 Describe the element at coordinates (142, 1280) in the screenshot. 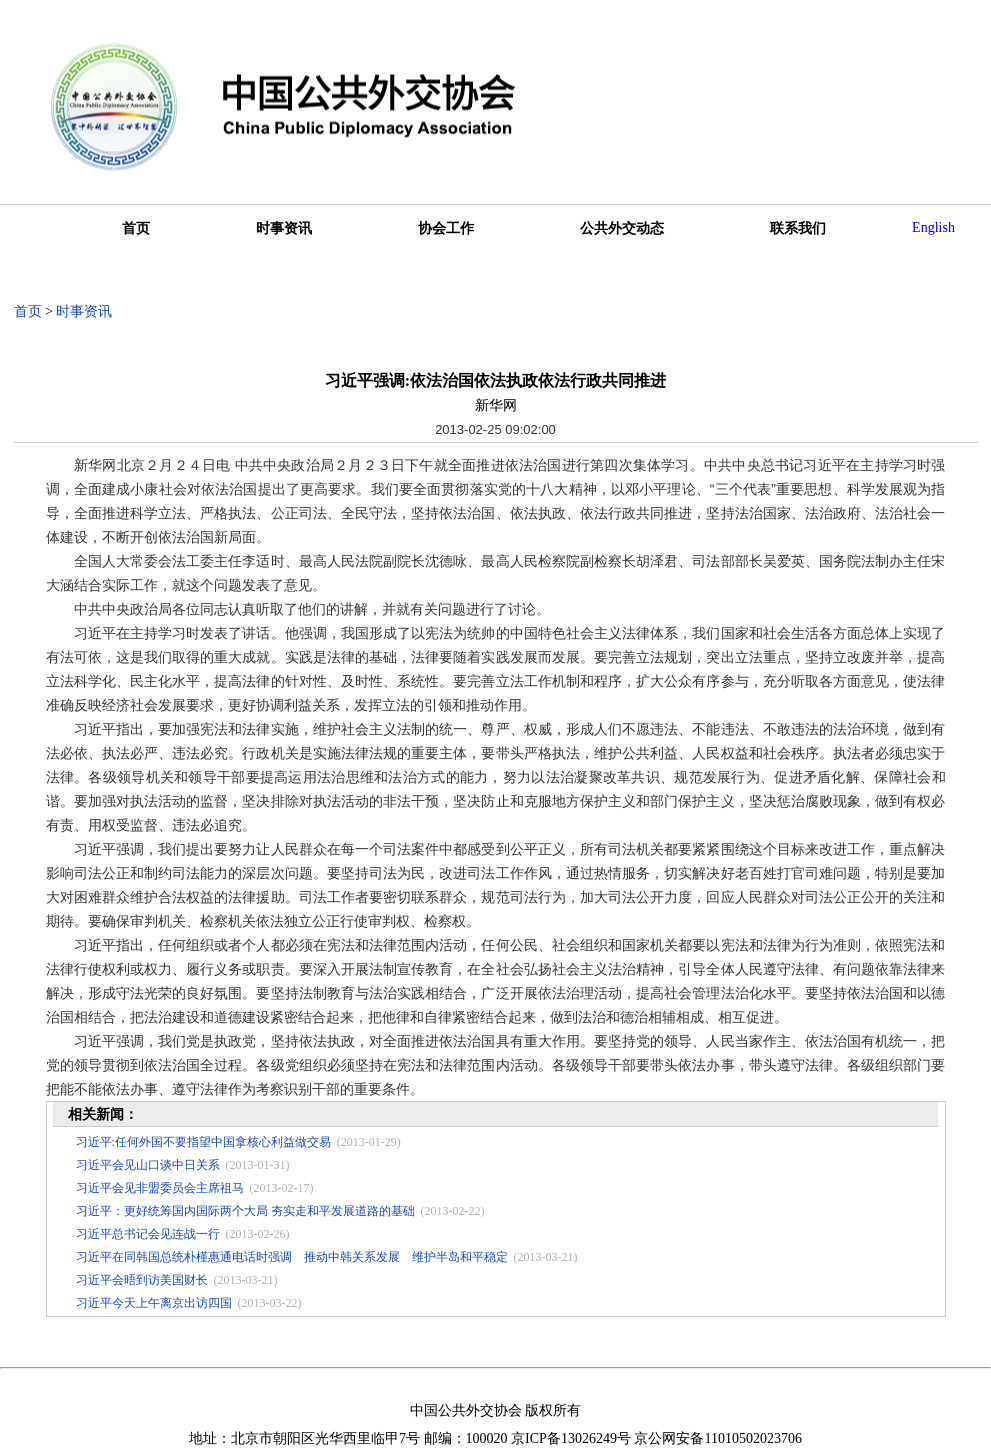

I see `习近平会晤到访美国财长` at that location.